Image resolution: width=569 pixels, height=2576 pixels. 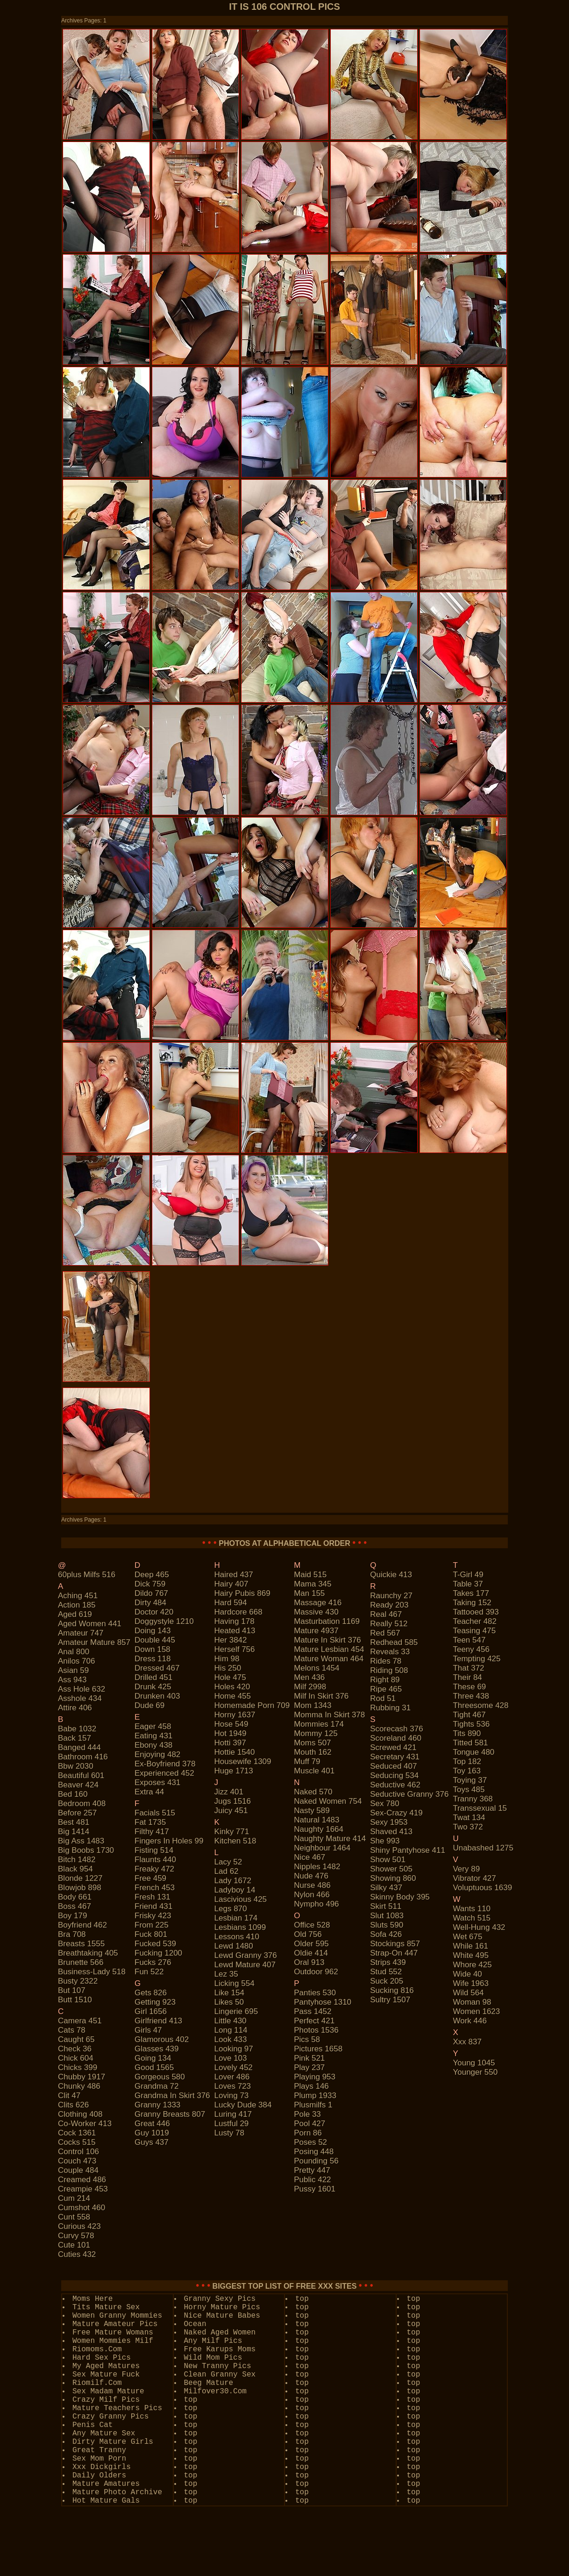 I want to click on eager 458, so click(x=153, y=1726).